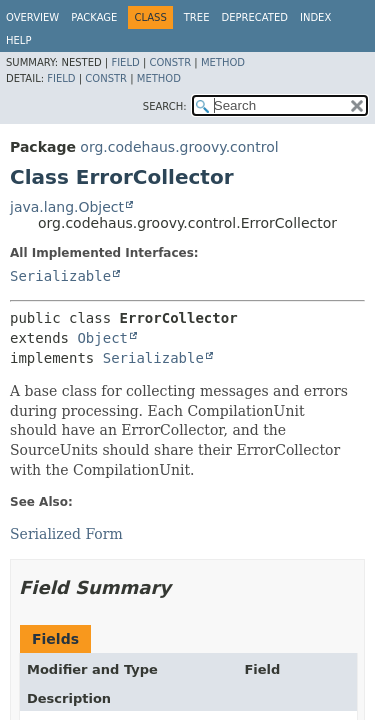  I want to click on Tree, so click(197, 17).